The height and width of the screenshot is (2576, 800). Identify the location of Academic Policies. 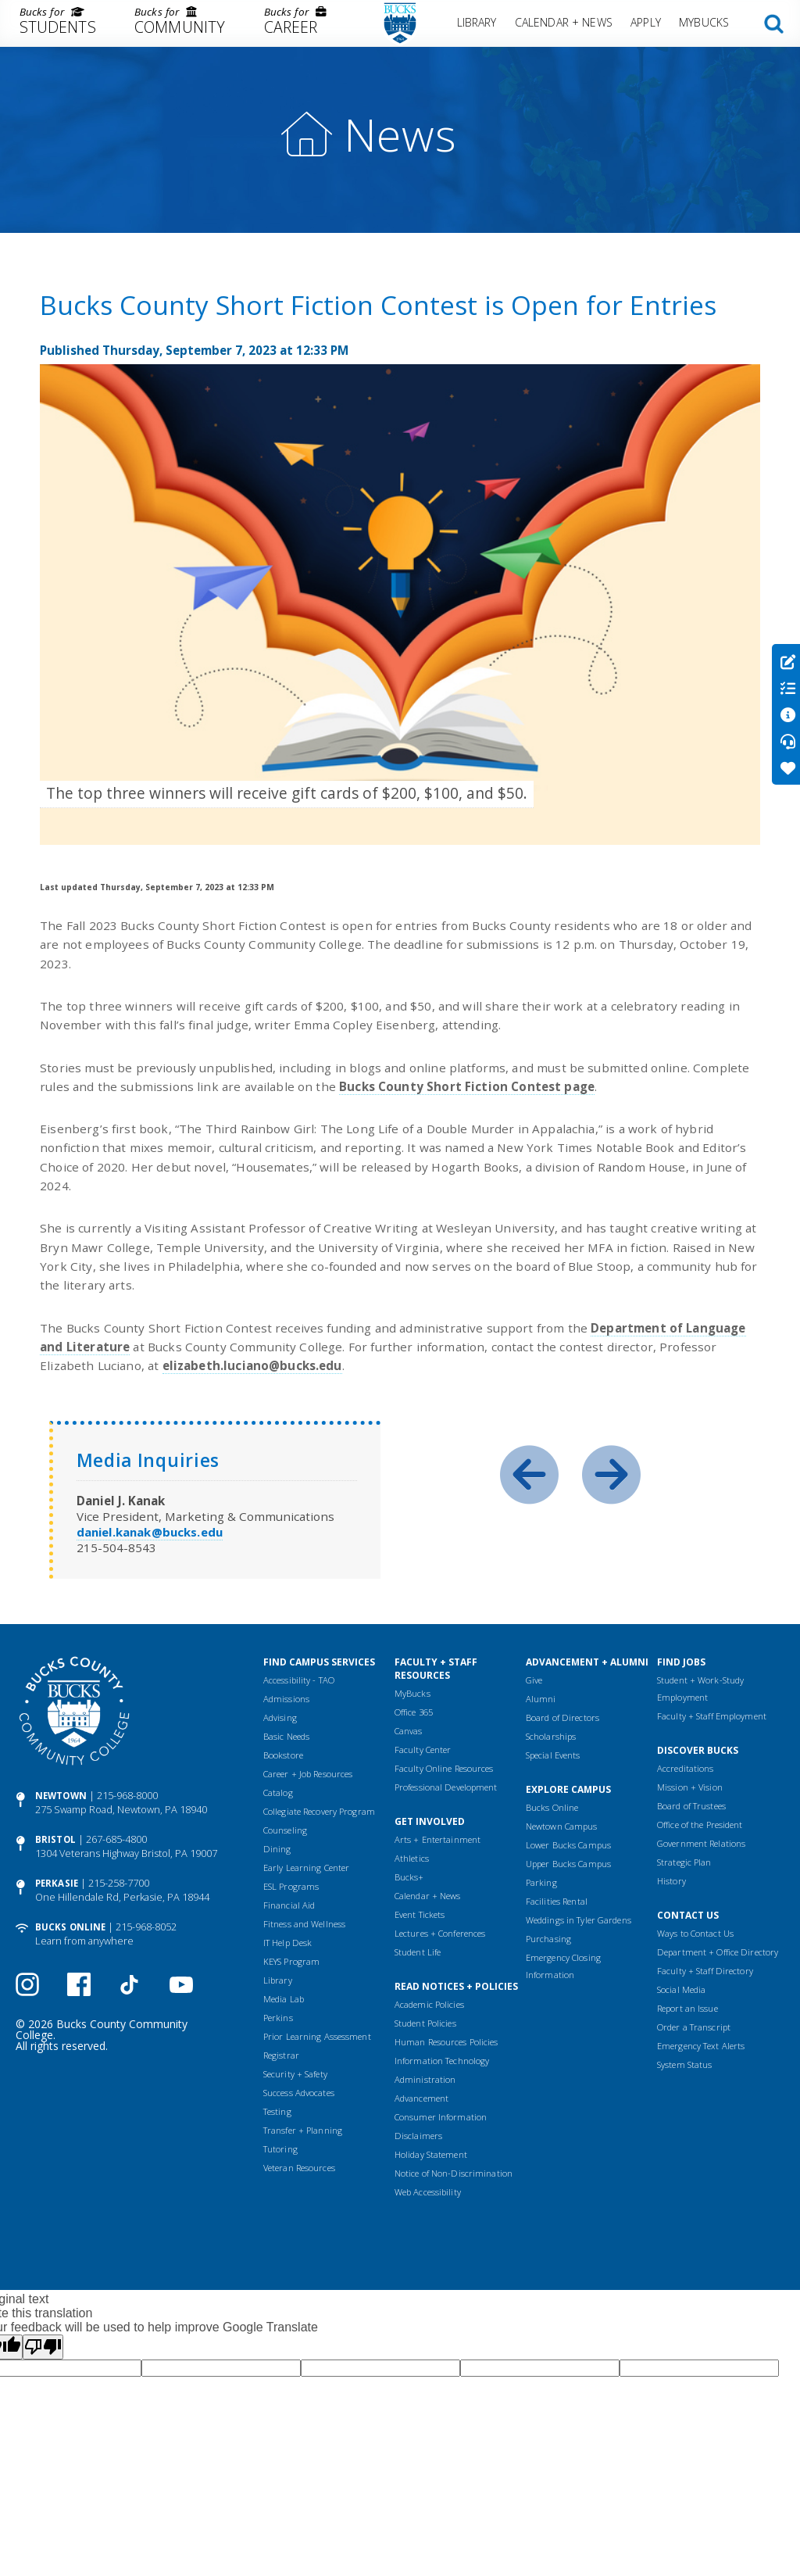
(429, 2004).